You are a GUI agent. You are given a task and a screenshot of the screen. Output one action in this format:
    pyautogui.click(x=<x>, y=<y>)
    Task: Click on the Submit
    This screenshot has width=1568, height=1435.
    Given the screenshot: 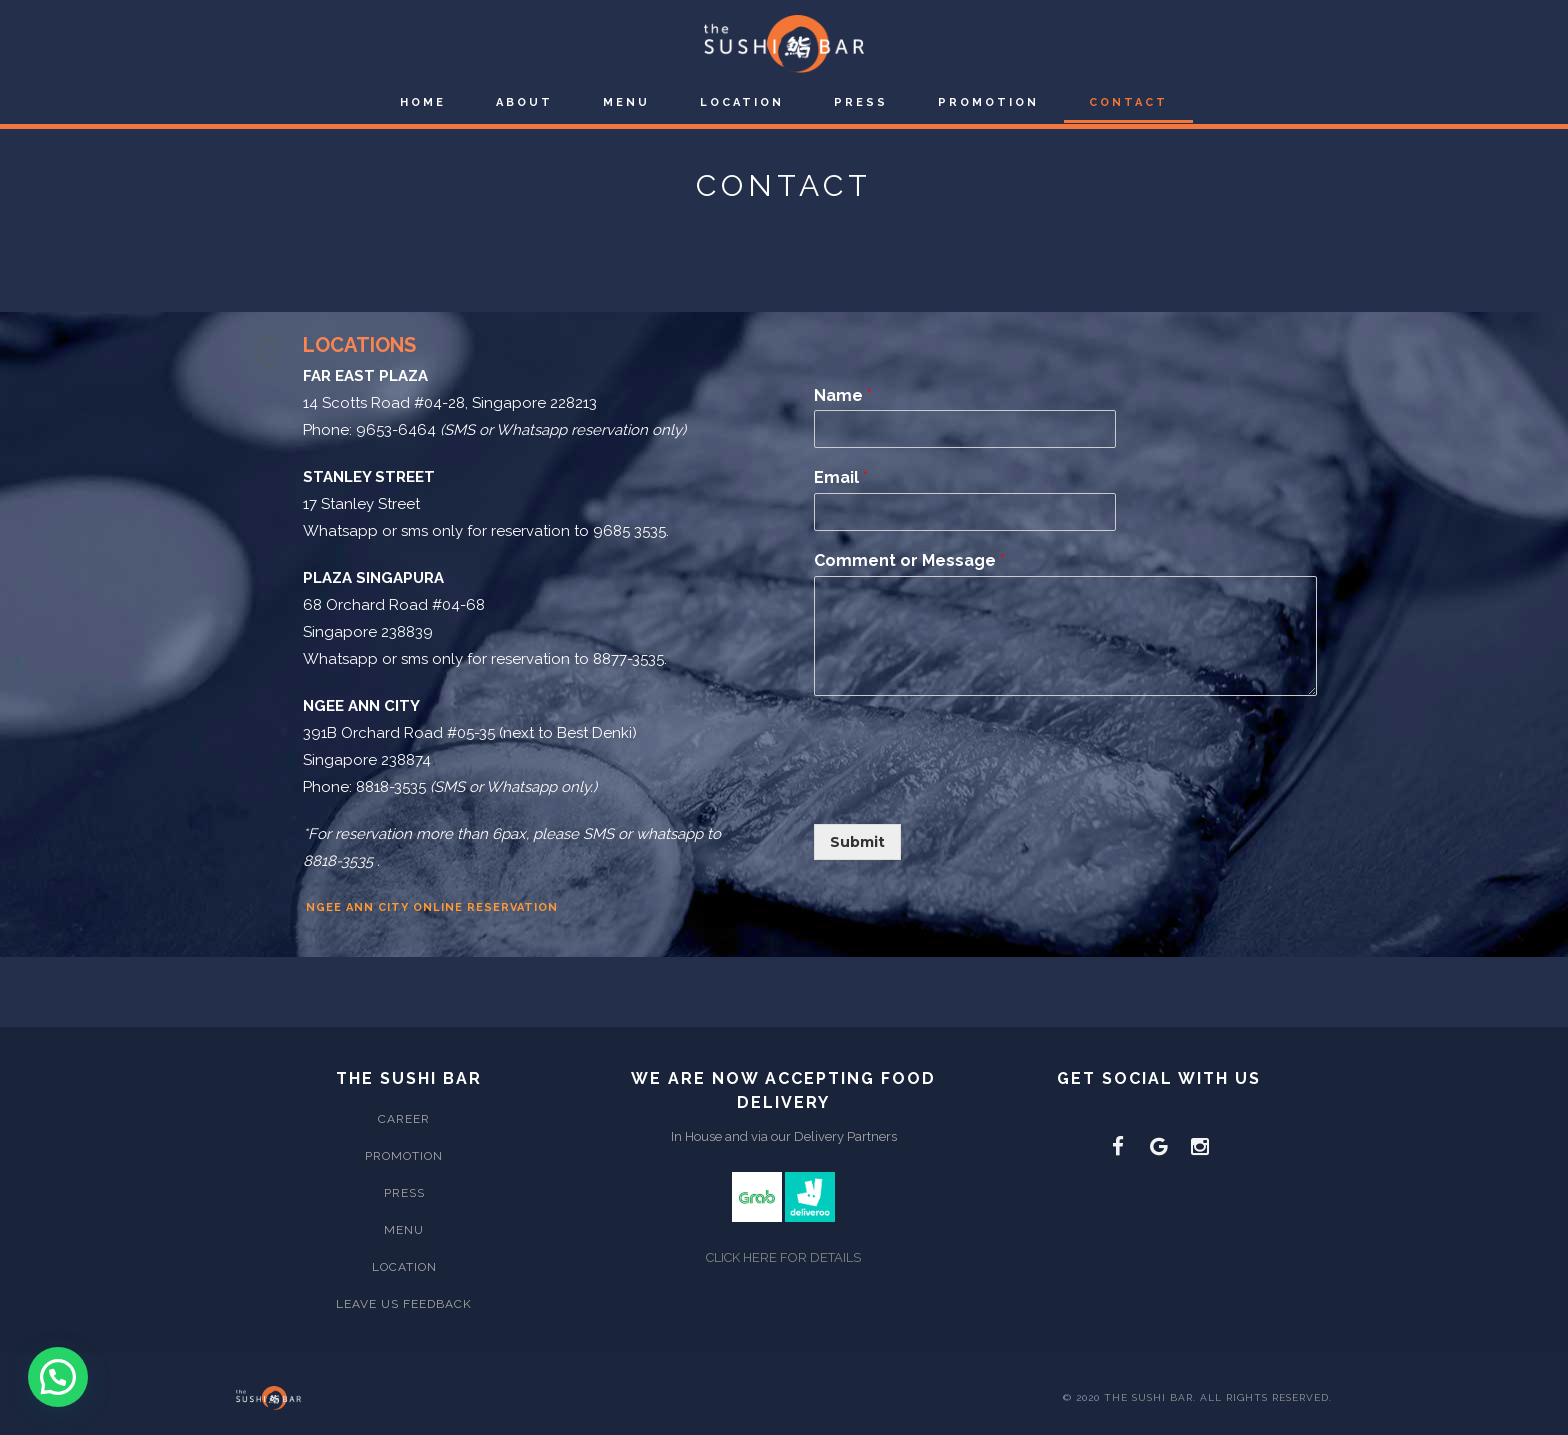 What is the action you would take?
    pyautogui.click(x=857, y=842)
    